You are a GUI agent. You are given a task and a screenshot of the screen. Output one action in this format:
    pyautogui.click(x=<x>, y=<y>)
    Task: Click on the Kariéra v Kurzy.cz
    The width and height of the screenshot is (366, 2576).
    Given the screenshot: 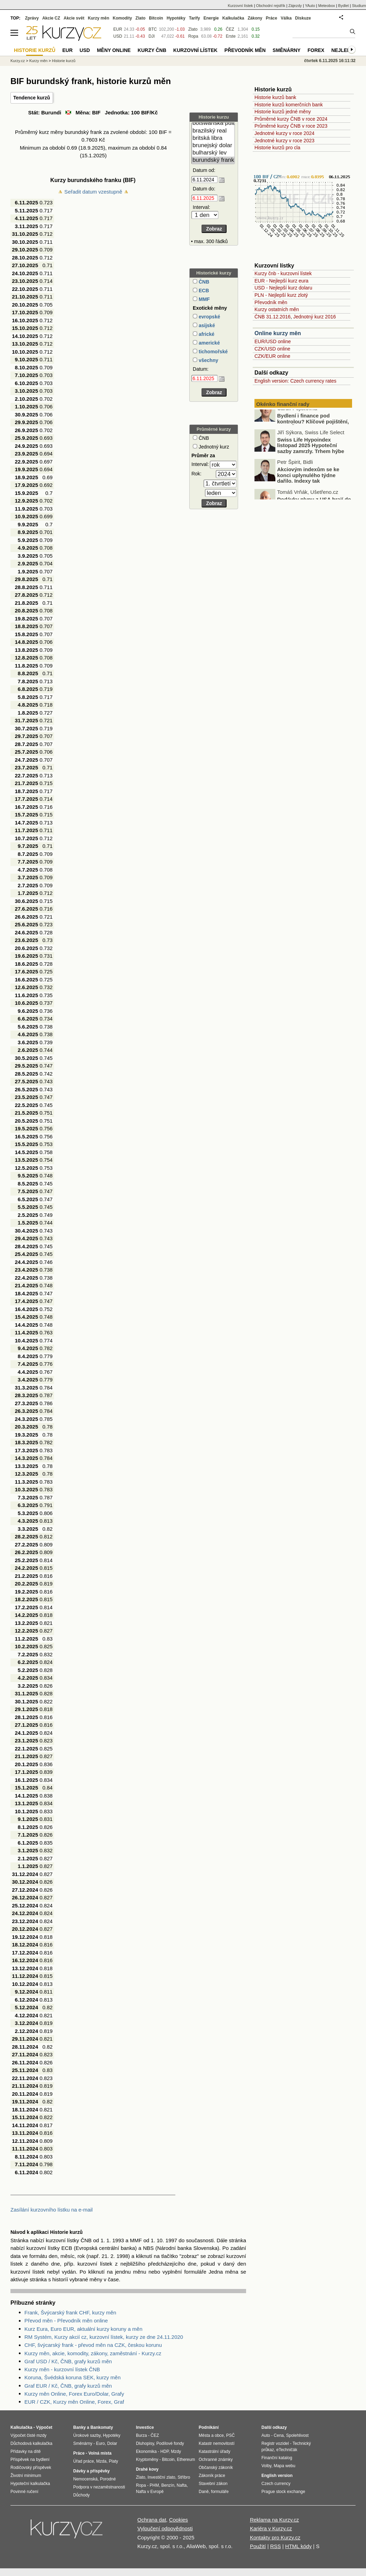 What is the action you would take?
    pyautogui.click(x=271, y=2528)
    